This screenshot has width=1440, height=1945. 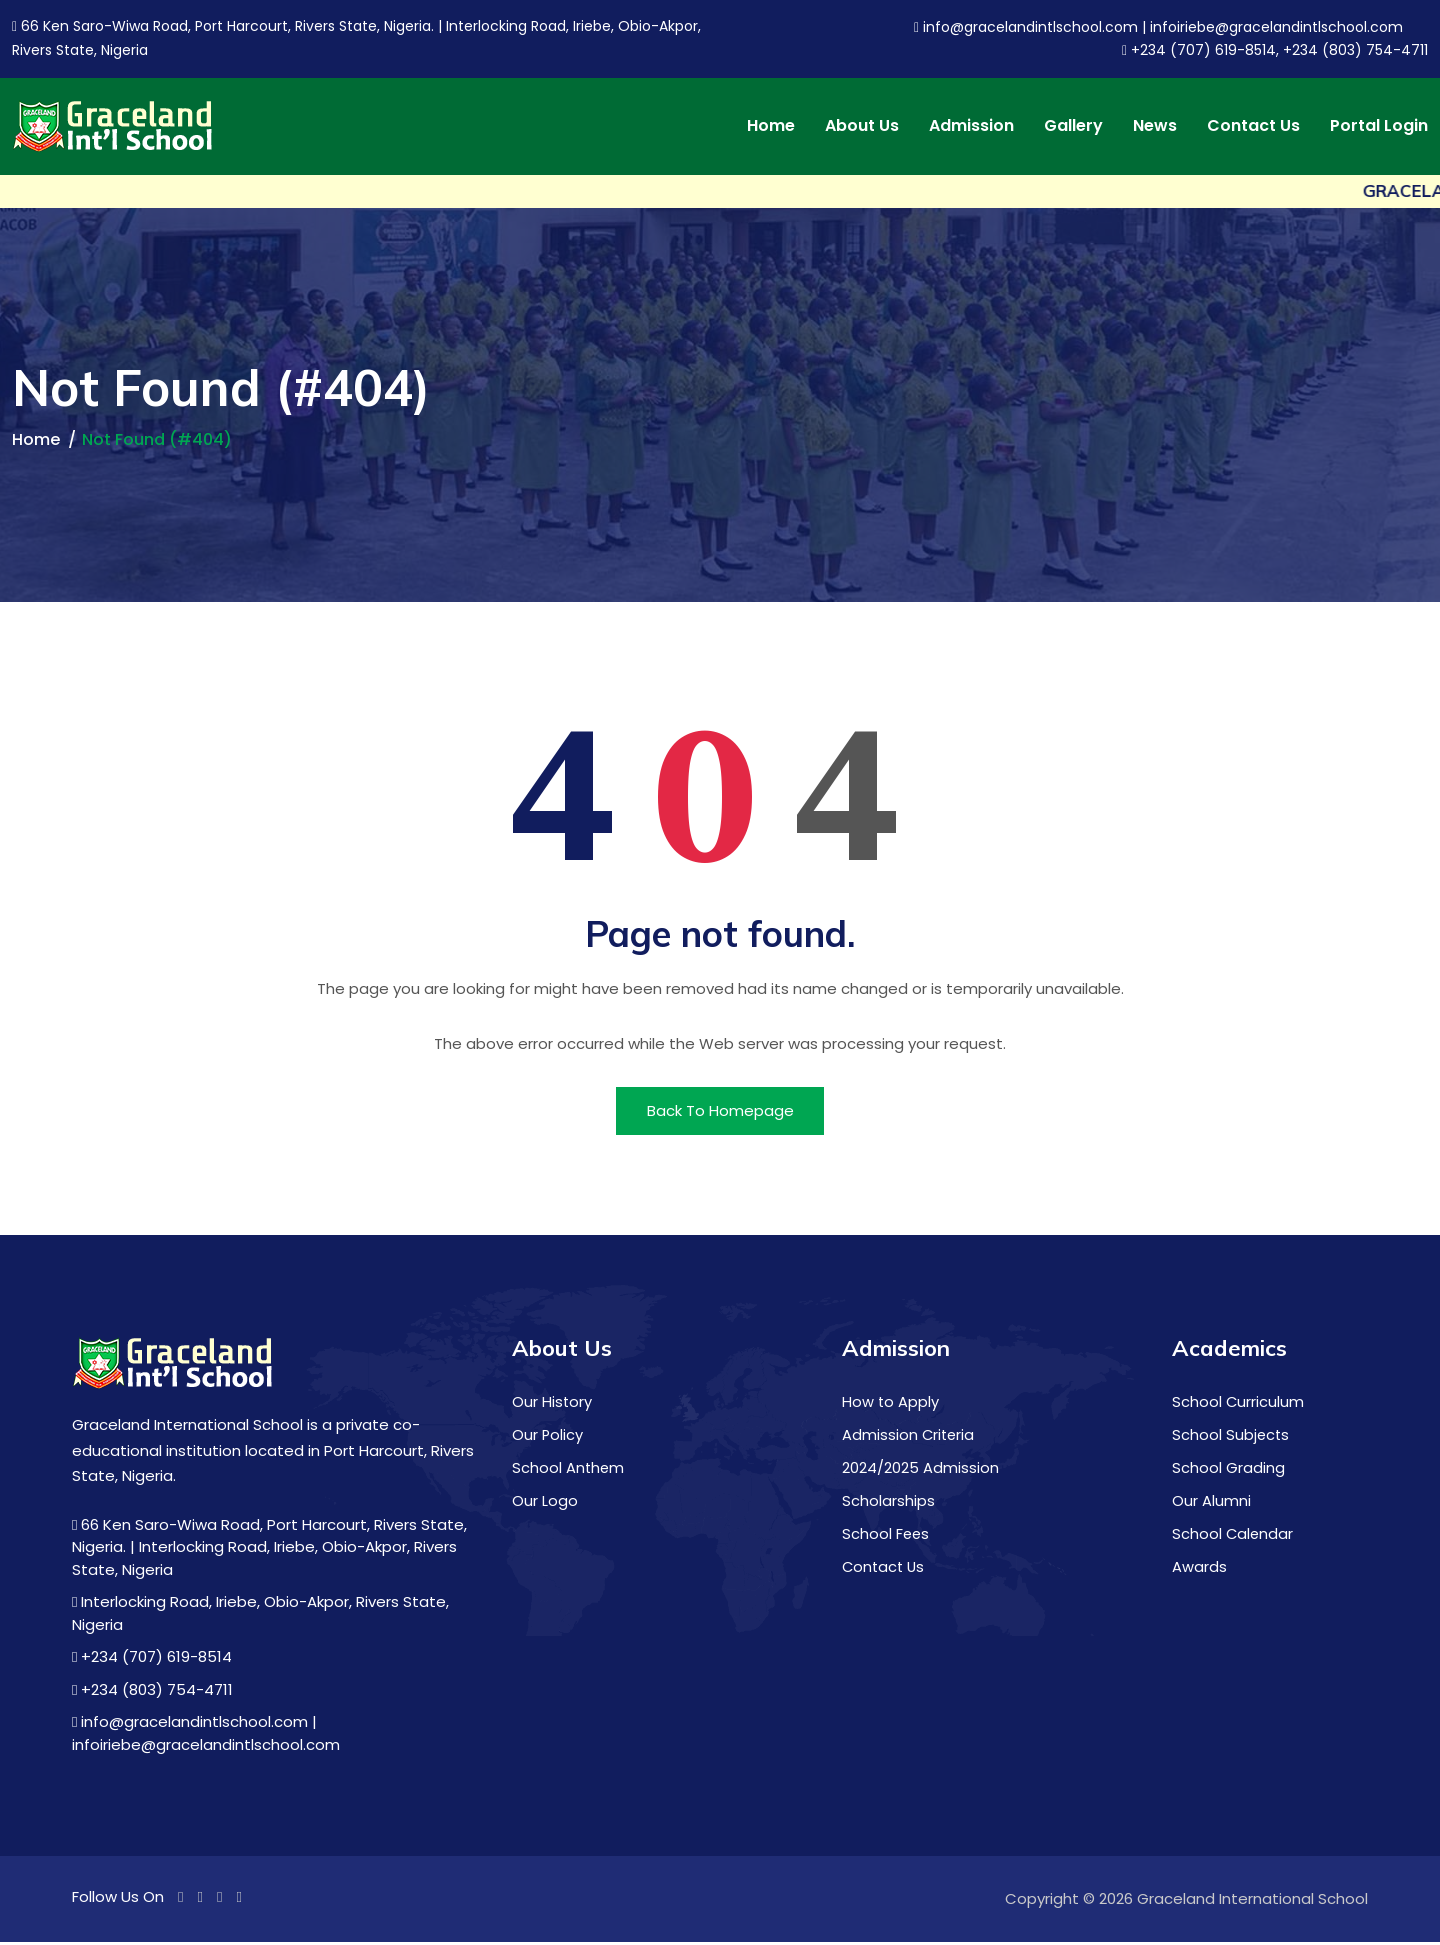 I want to click on School Curriculum, so click(x=1238, y=1405).